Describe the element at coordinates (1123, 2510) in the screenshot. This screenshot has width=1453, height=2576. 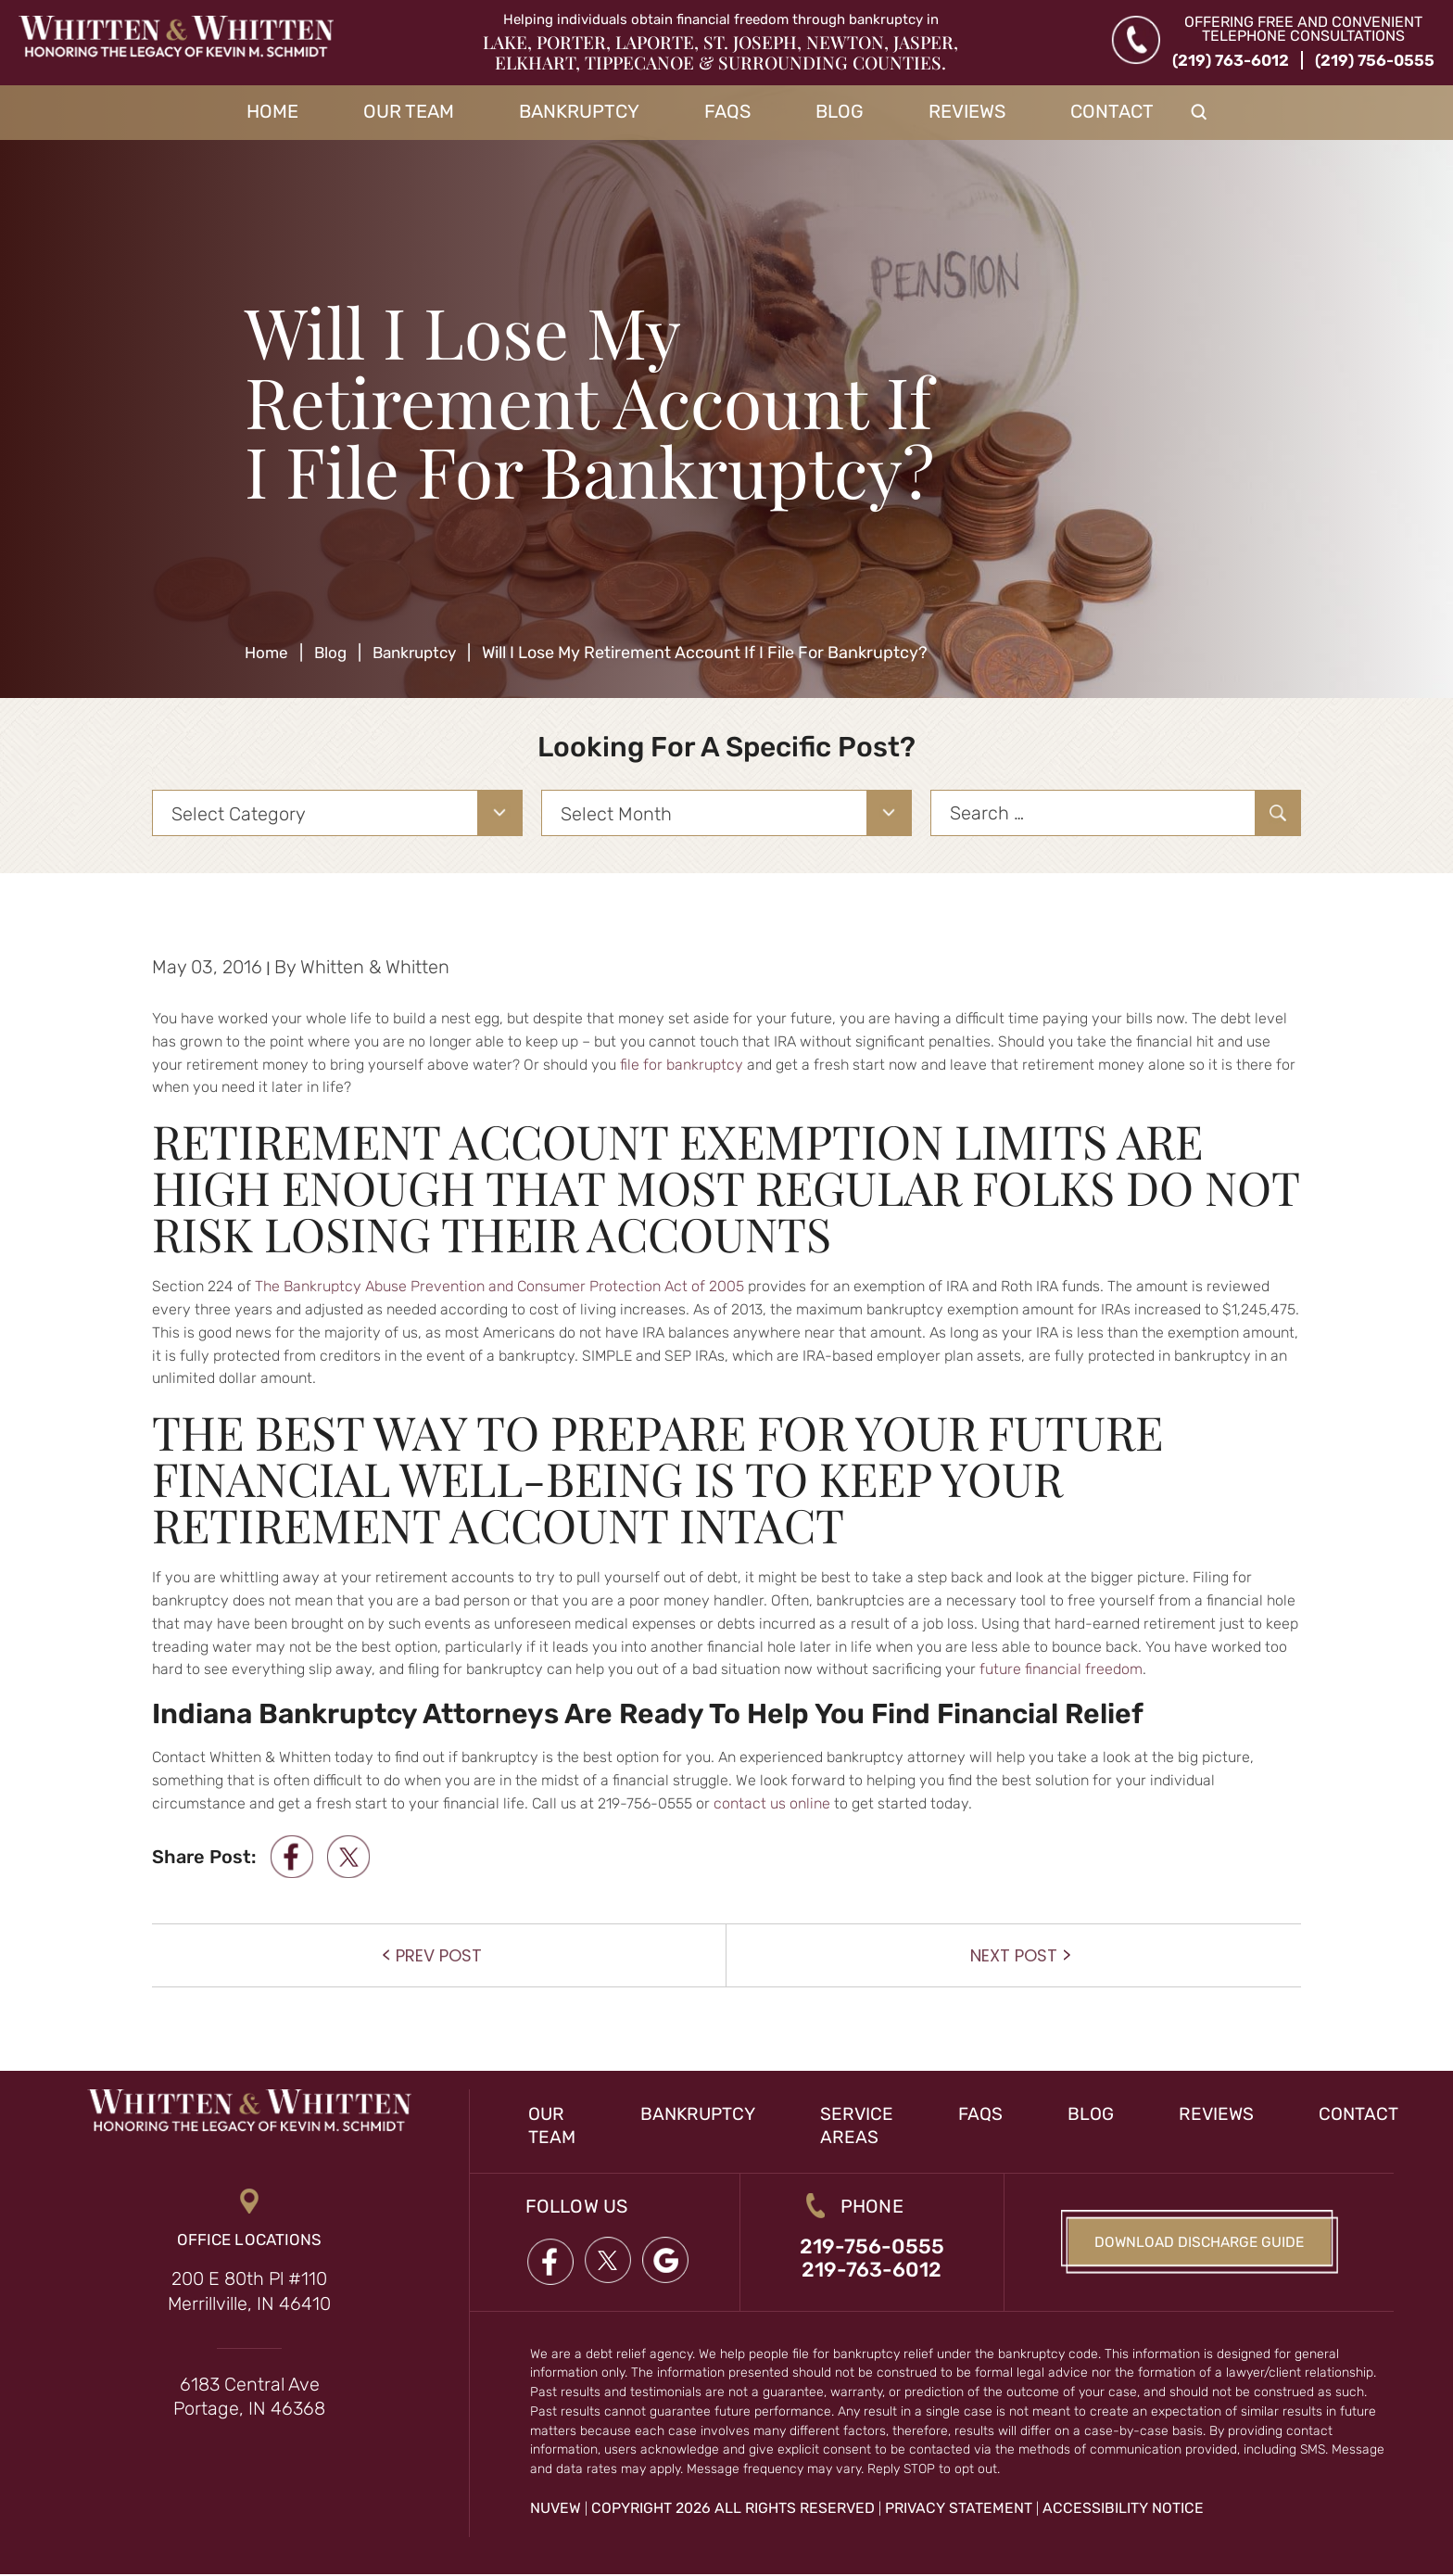
I see `Accessibility Notice` at that location.